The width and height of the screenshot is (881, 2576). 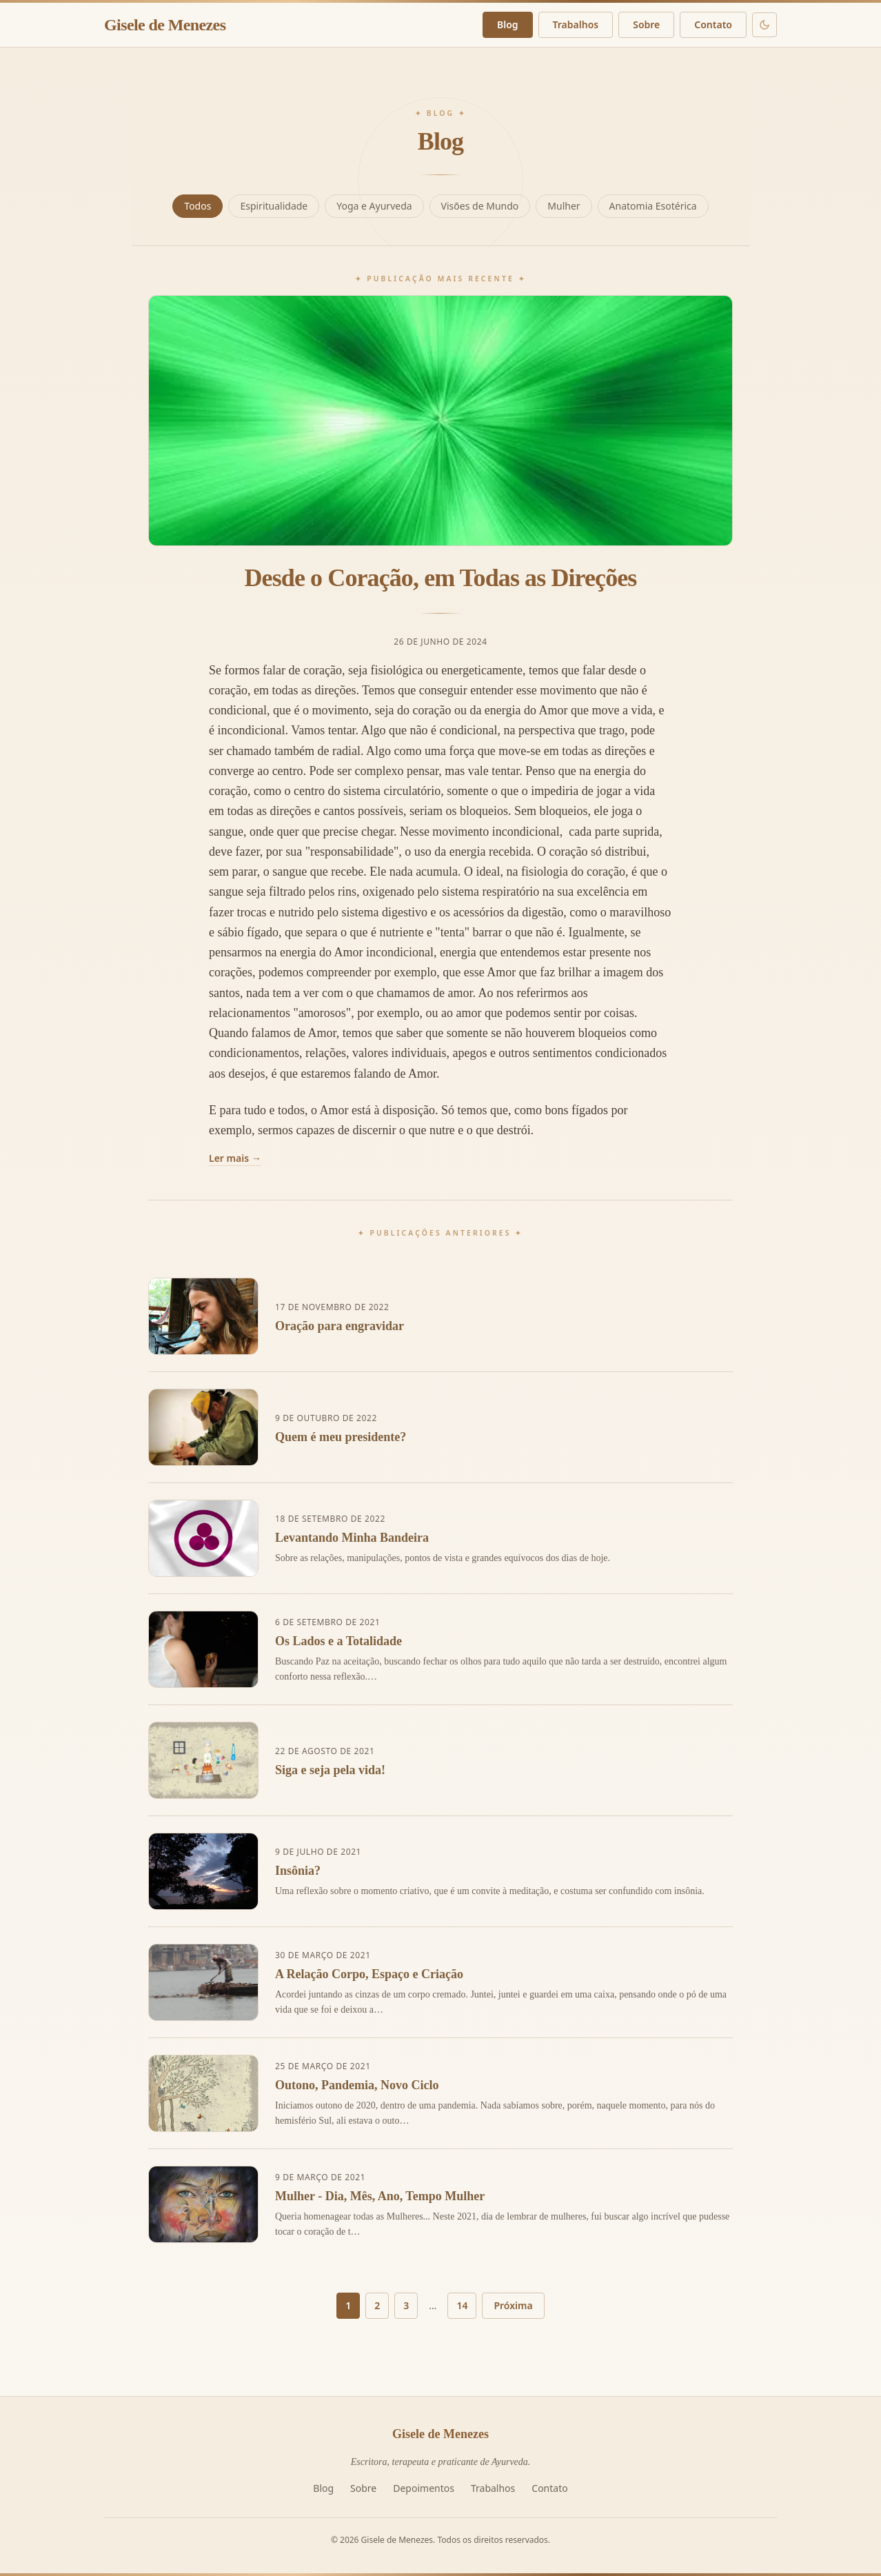 What do you see at coordinates (374, 205) in the screenshot?
I see `Yoga e Ayurveda` at bounding box center [374, 205].